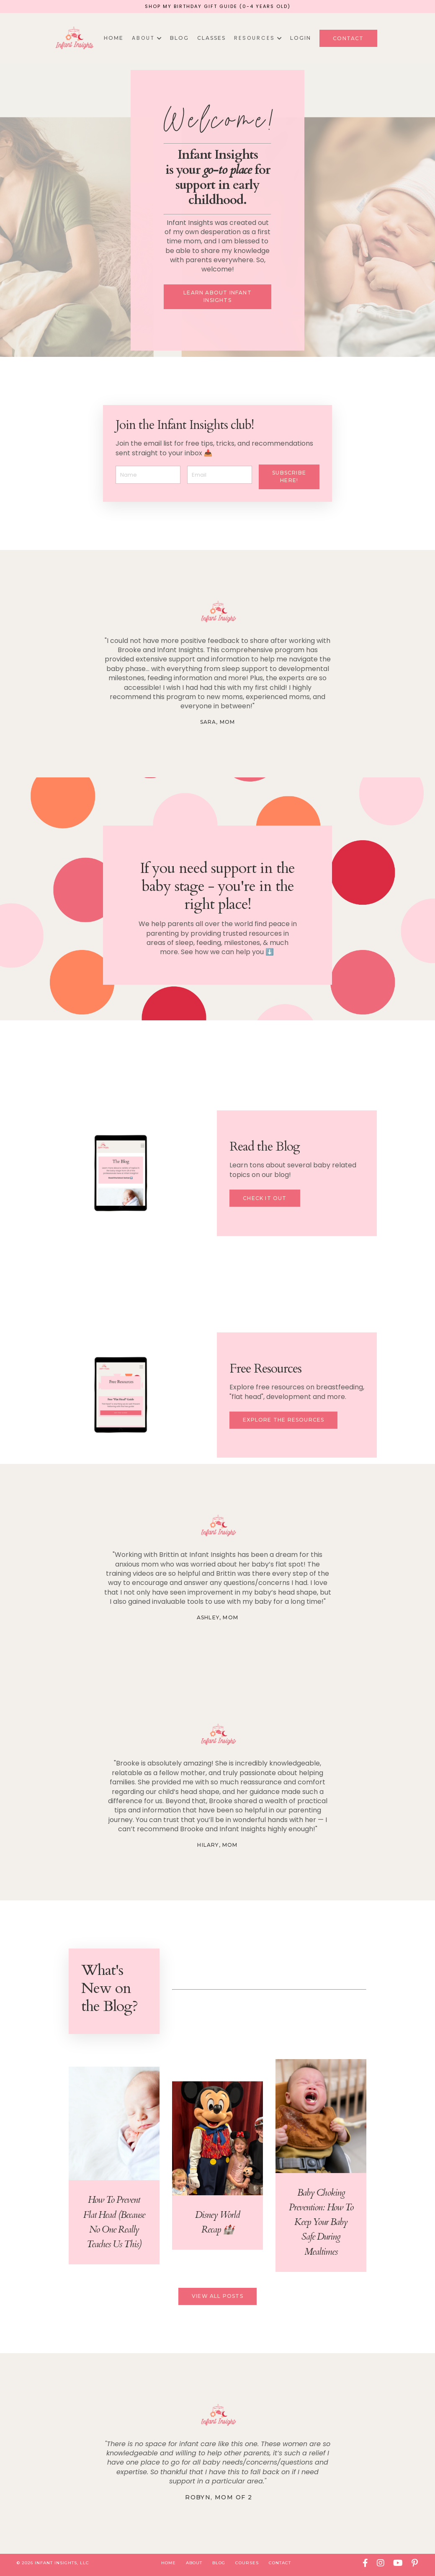 The width and height of the screenshot is (435, 2576). Describe the element at coordinates (211, 38) in the screenshot. I see `Classes` at that location.